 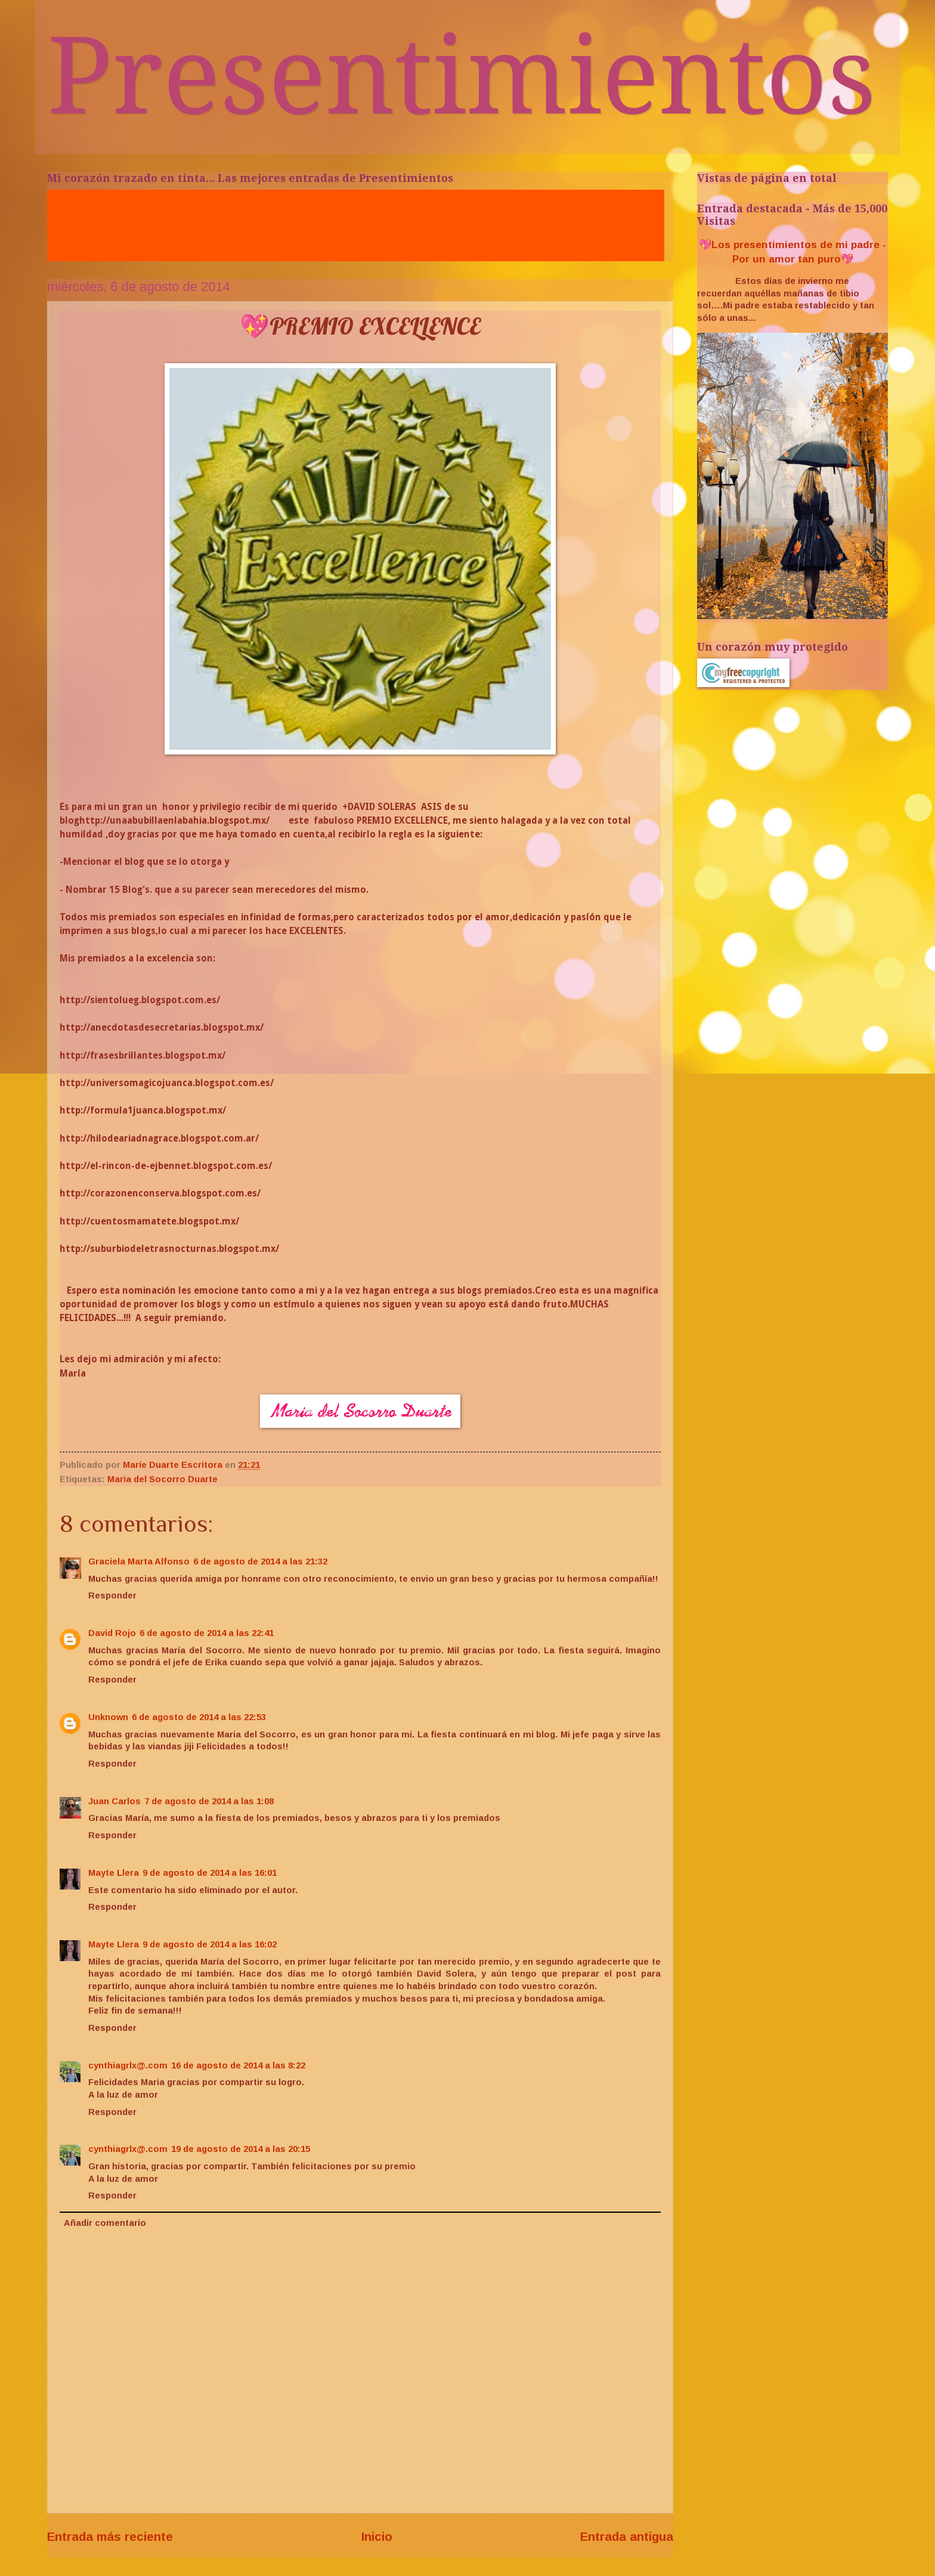 What do you see at coordinates (238, 2065) in the screenshot?
I see `16 de agosto de 2014 a las 8:22` at bounding box center [238, 2065].